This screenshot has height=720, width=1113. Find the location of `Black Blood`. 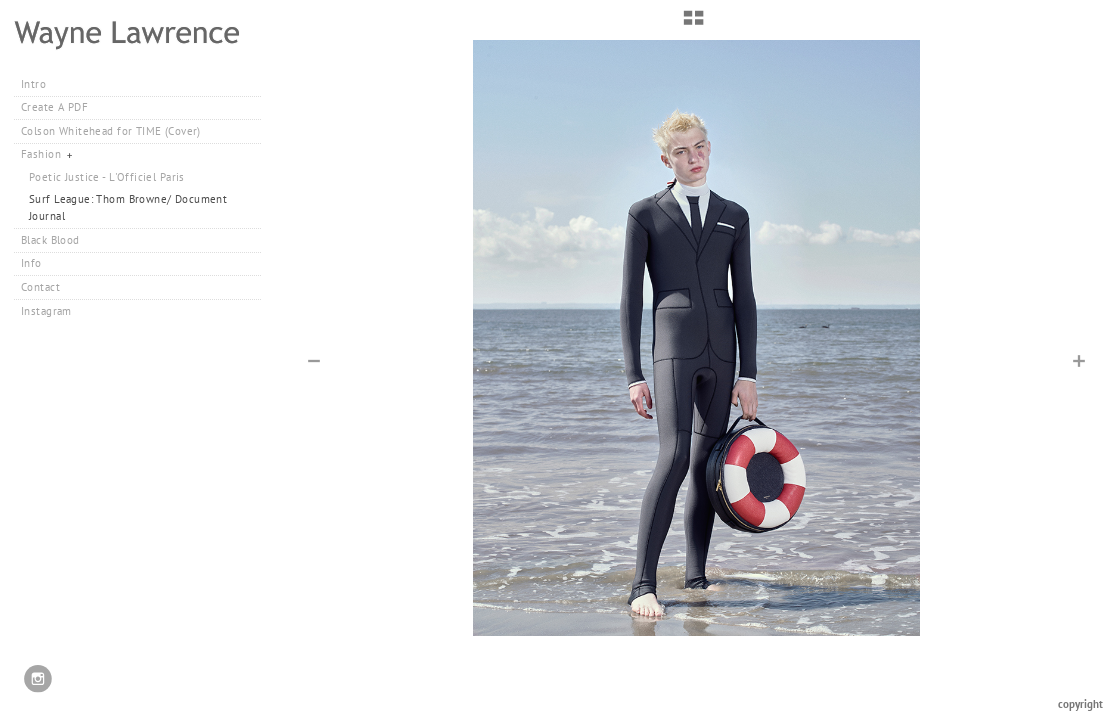

Black Blood is located at coordinates (50, 240).